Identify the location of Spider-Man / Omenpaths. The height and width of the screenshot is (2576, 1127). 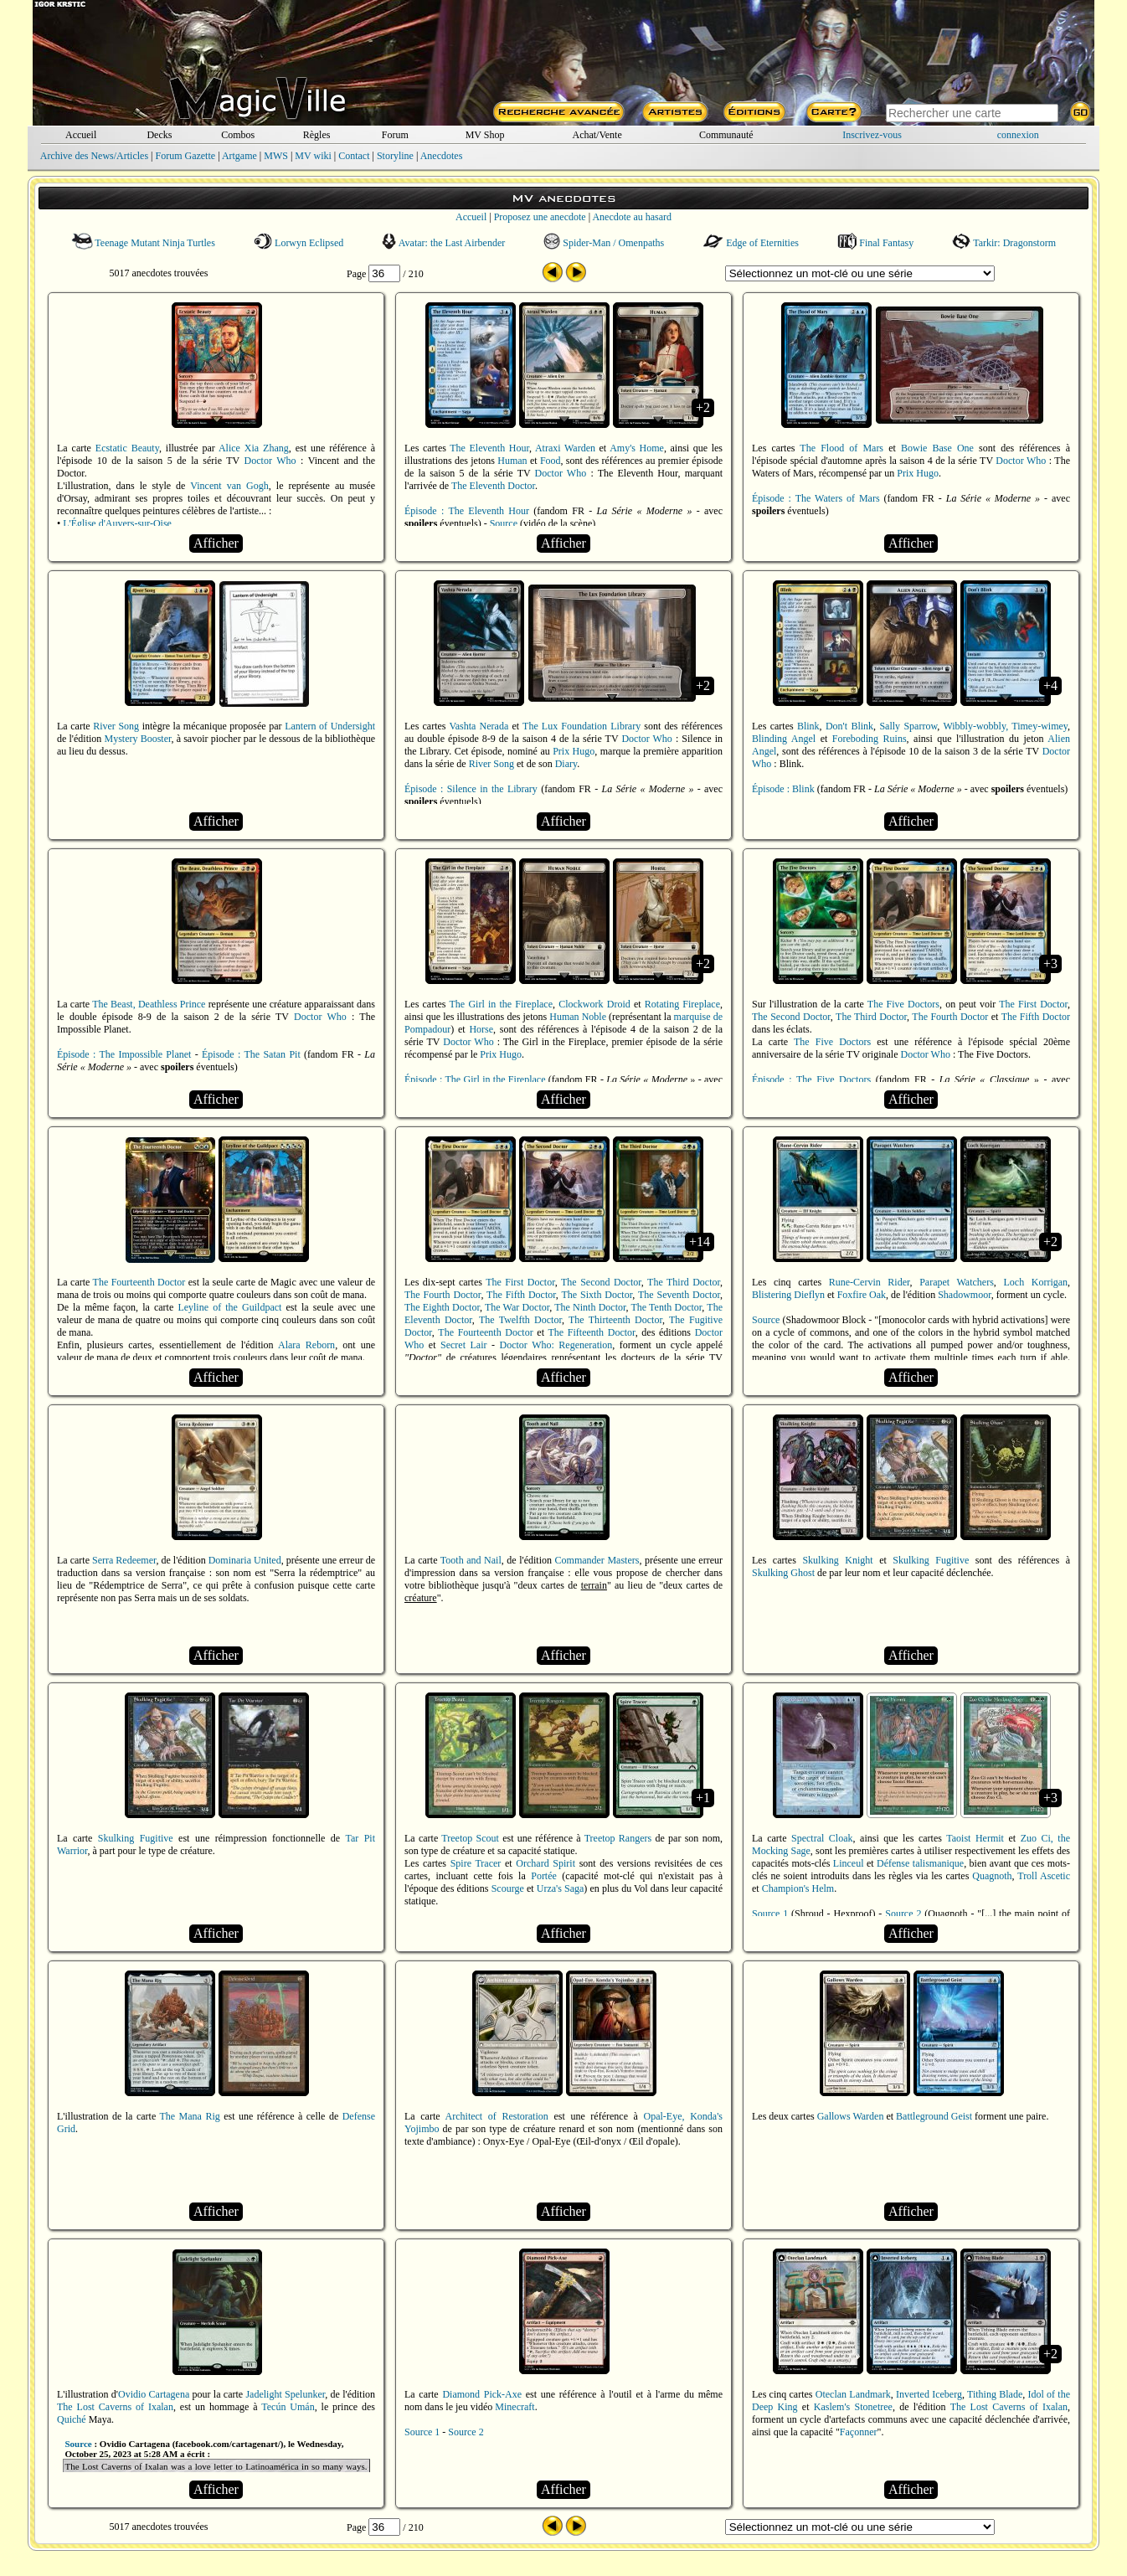
(603, 243).